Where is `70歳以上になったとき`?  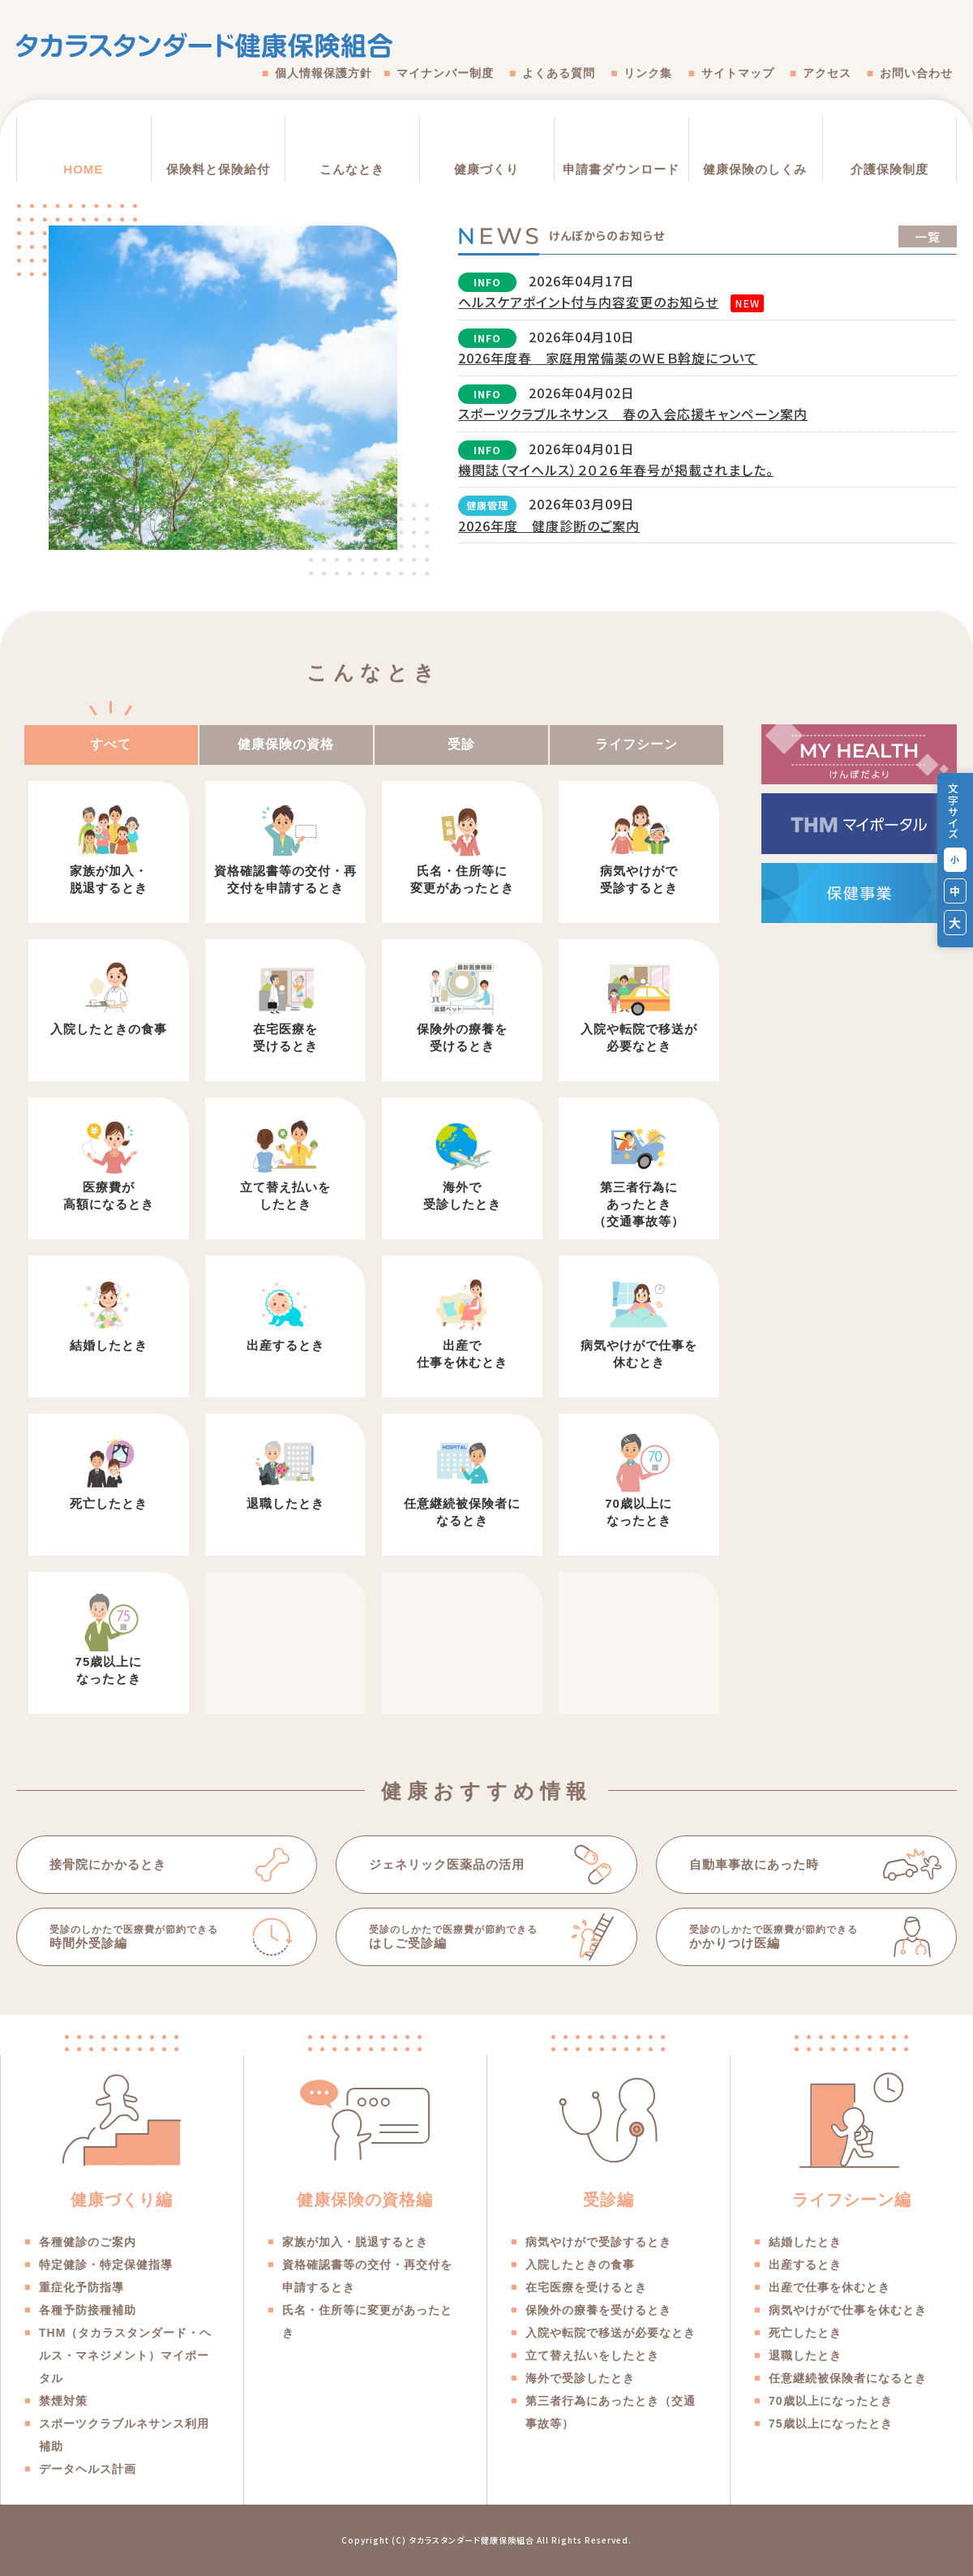 70歳以上になったとき is located at coordinates (638, 1511).